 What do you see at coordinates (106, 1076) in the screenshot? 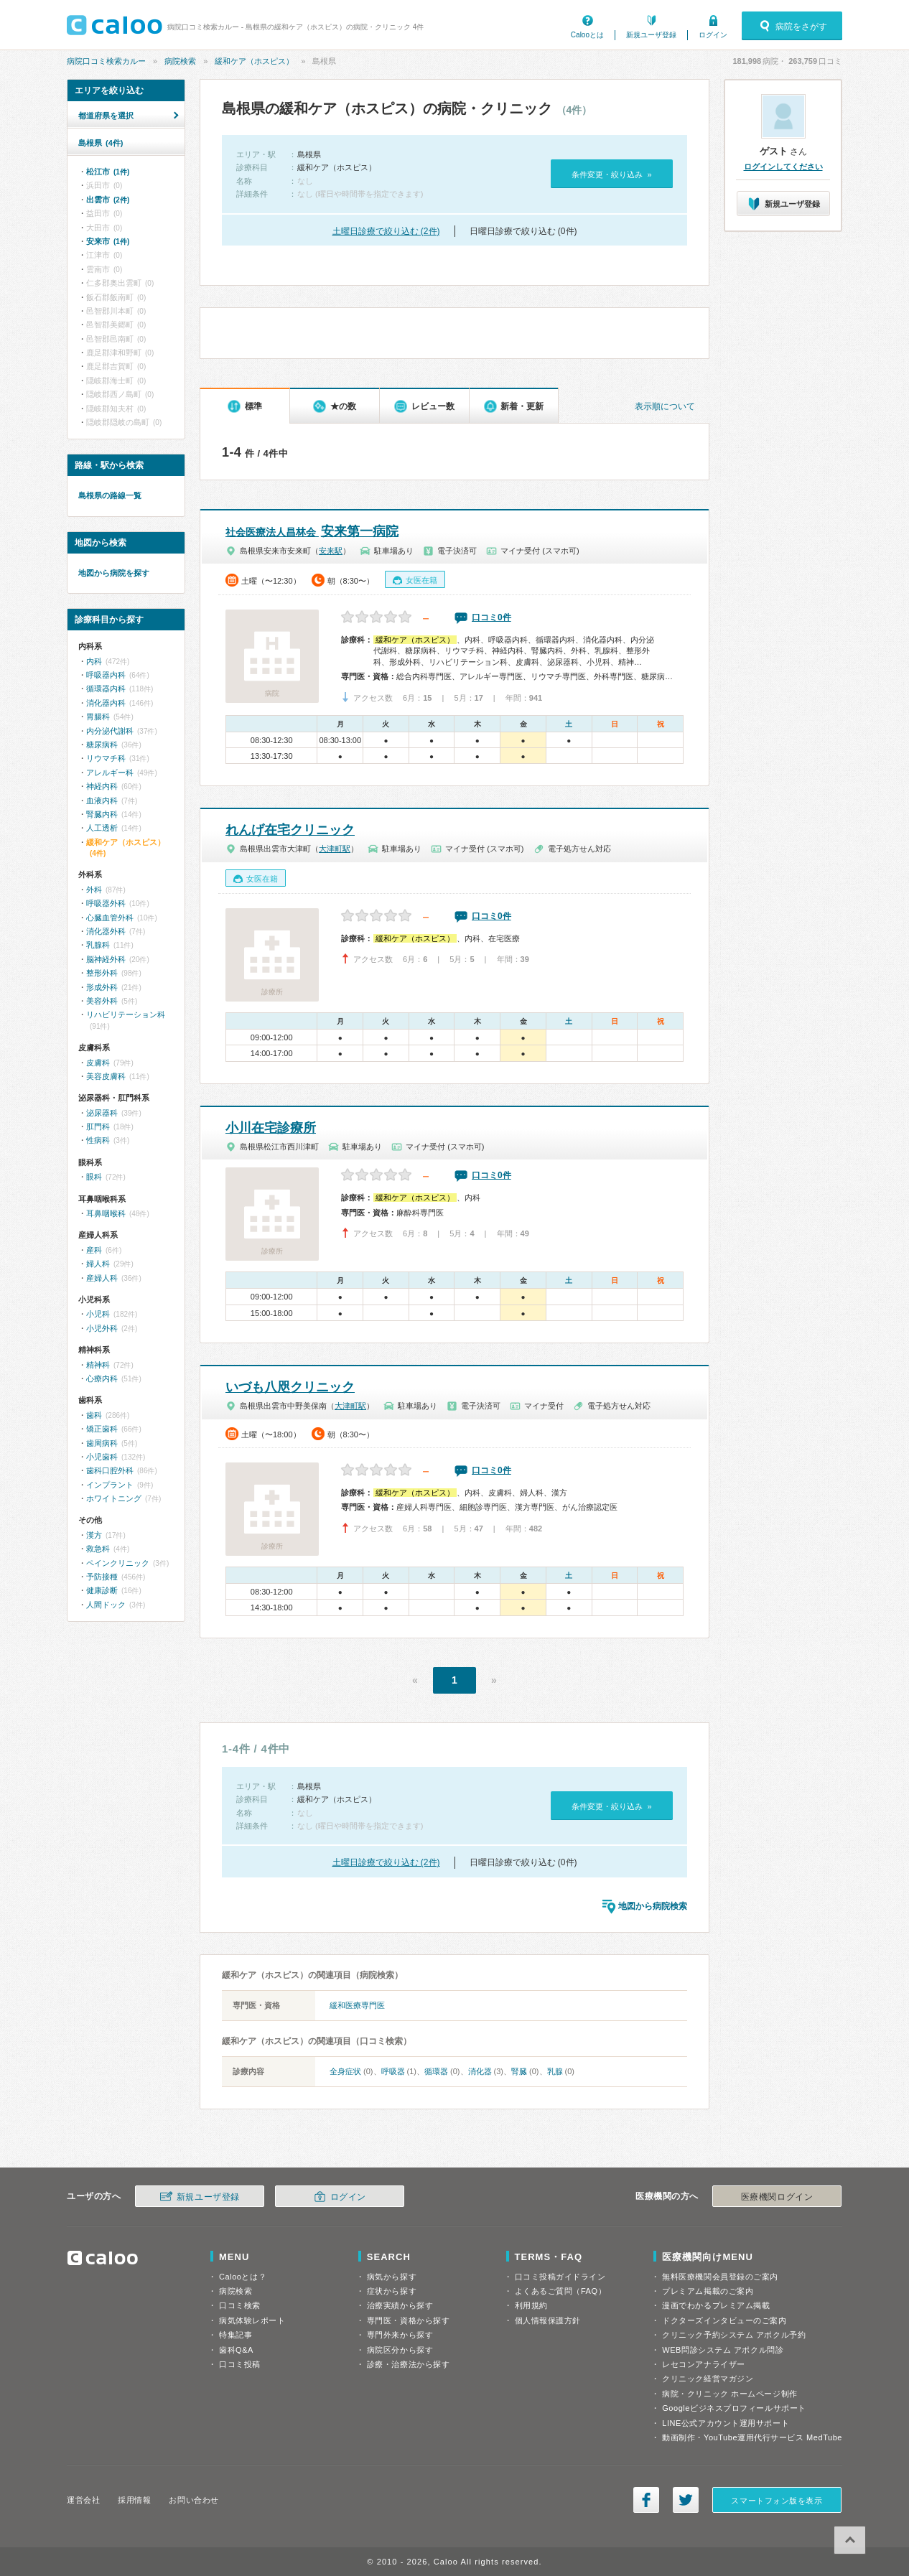
I see `美容皮膚科` at bounding box center [106, 1076].